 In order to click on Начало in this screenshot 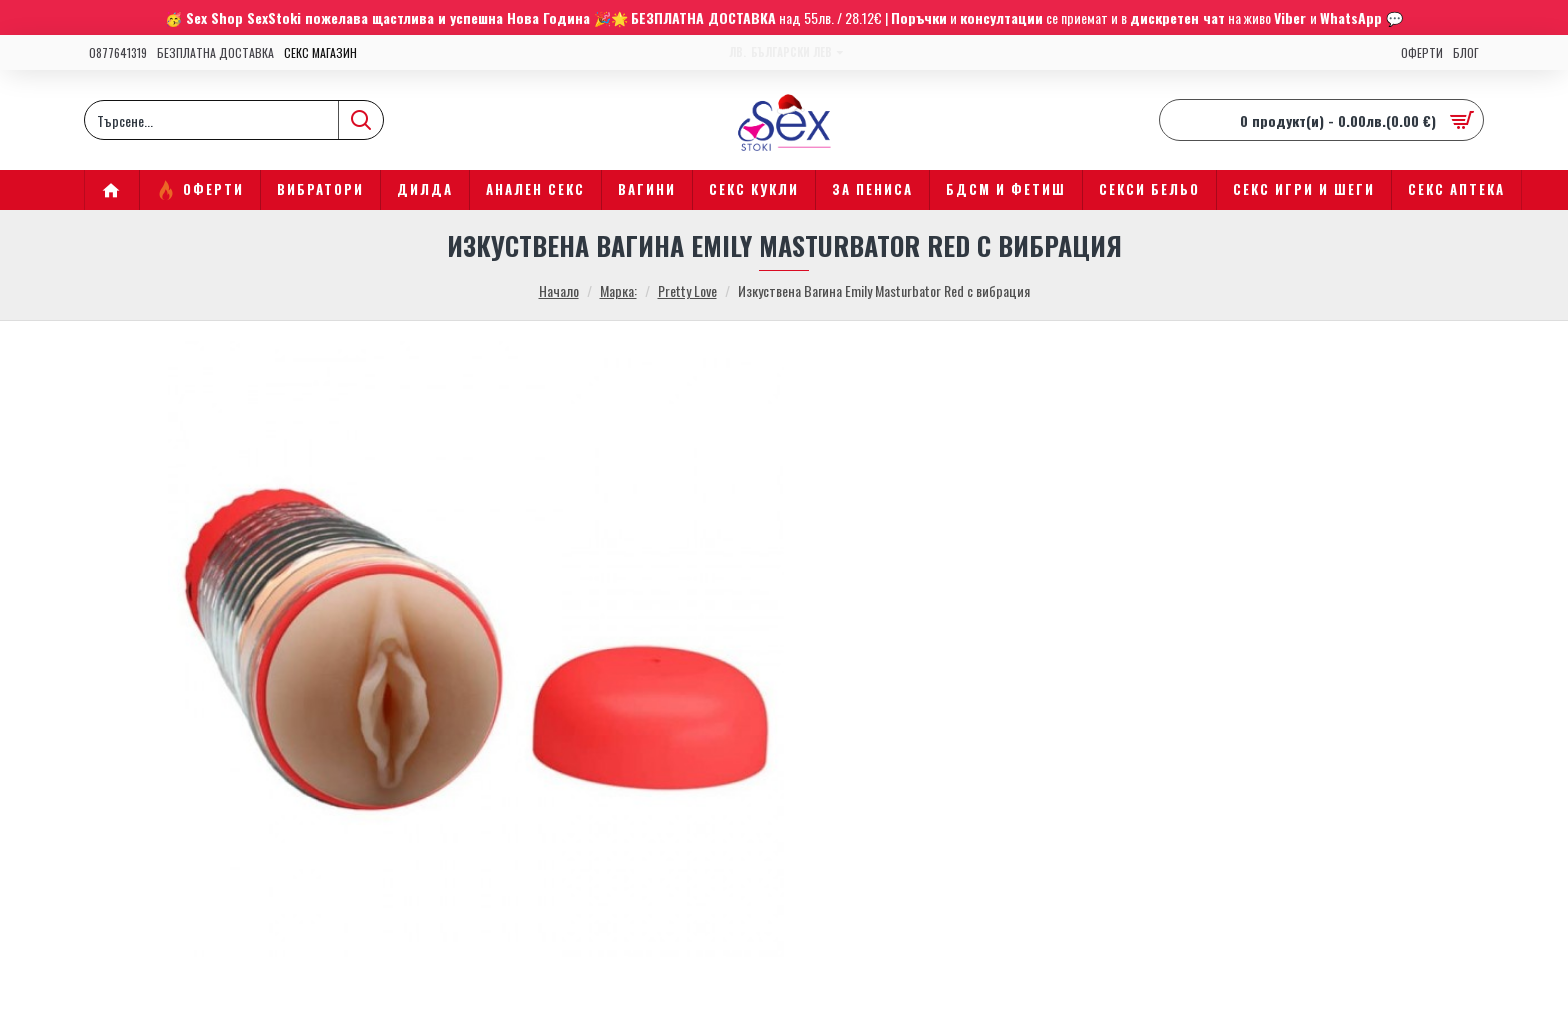, I will do `click(559, 290)`.